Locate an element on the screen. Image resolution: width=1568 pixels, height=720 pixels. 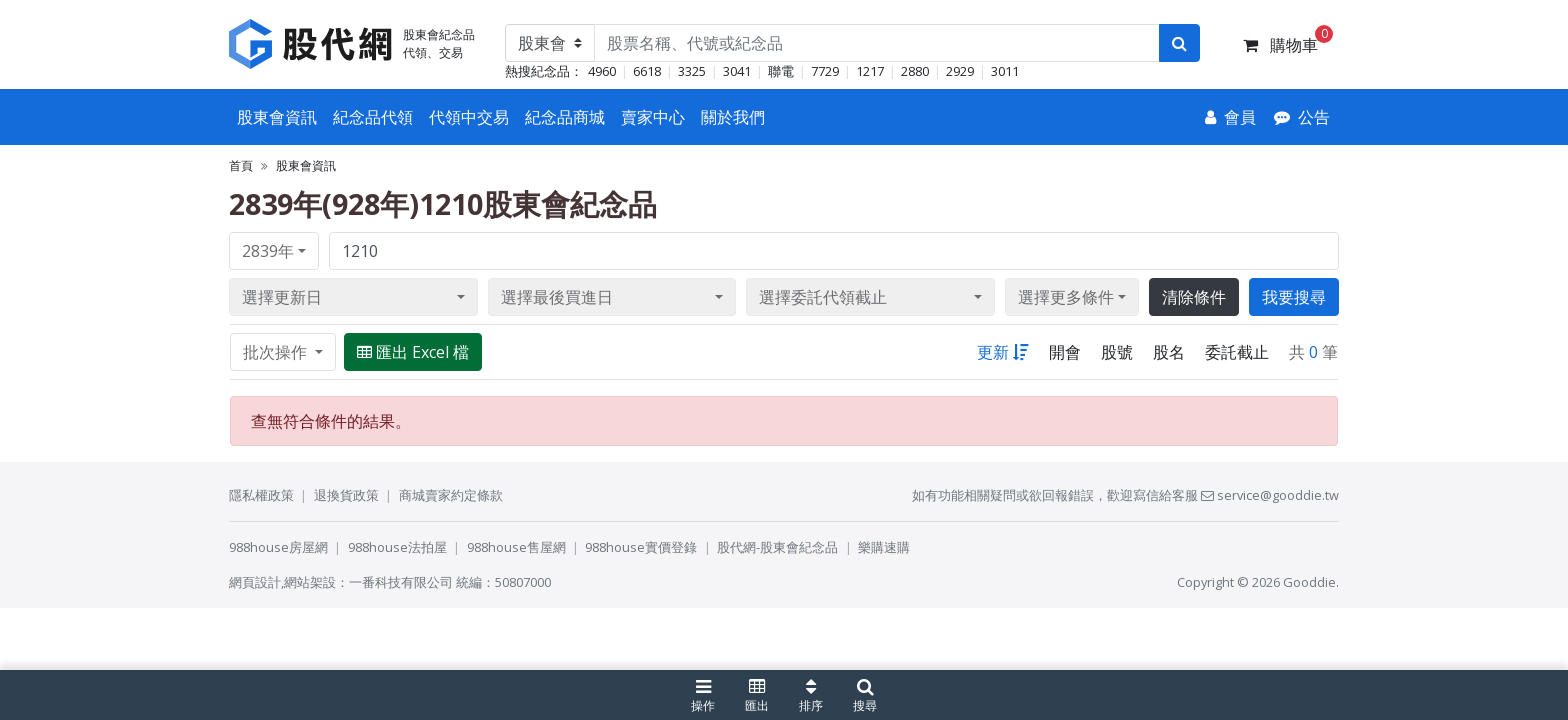
選擇委託代領截止 is located at coordinates (823, 297).